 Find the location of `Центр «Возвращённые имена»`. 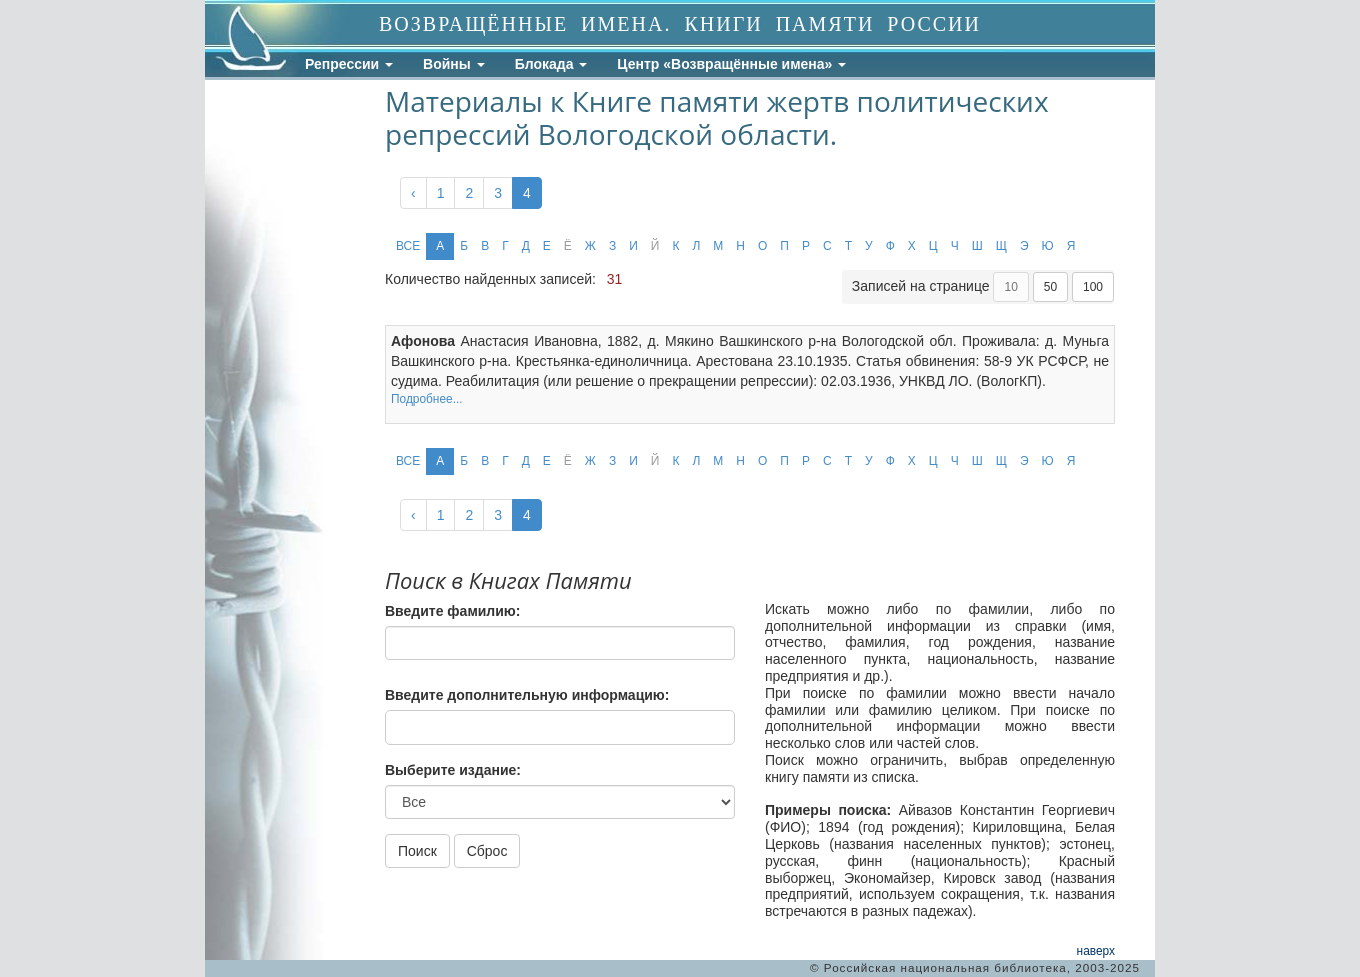

Центр «Возвращённые имена» is located at coordinates (731, 64).